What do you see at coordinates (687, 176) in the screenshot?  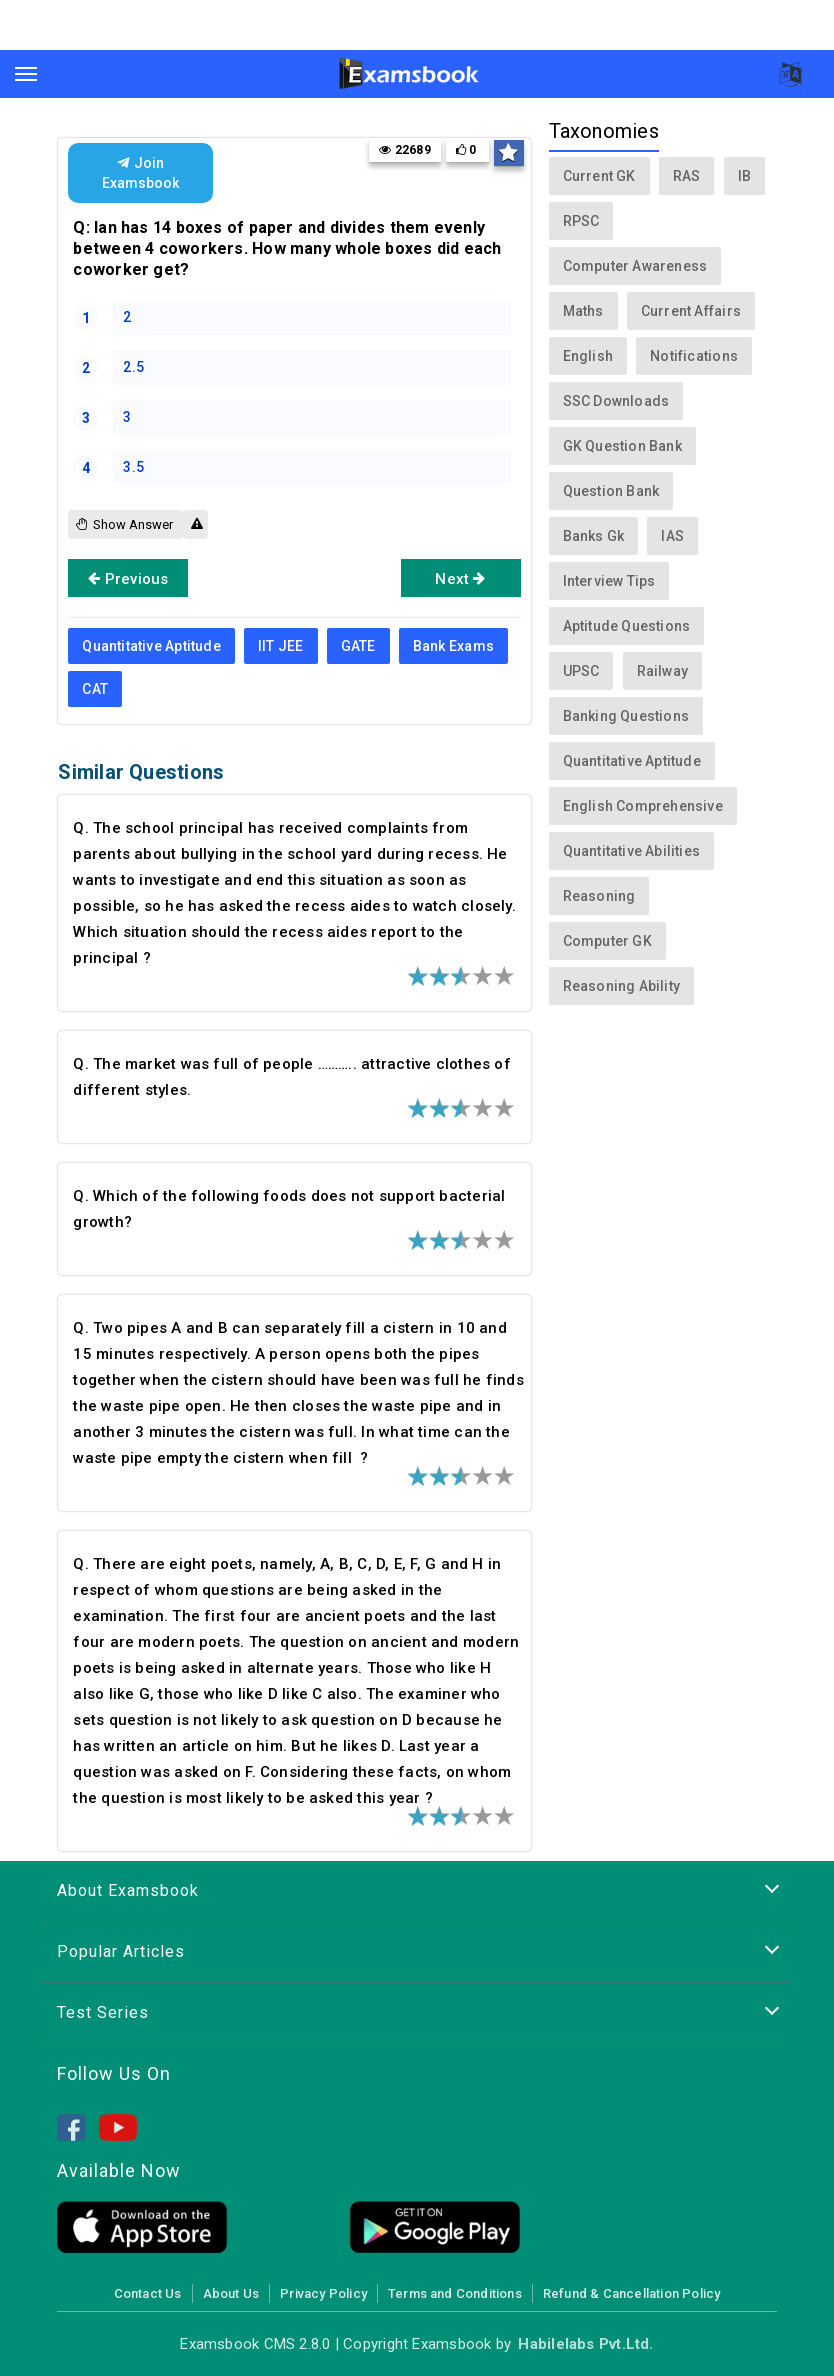 I see `RAS` at bounding box center [687, 176].